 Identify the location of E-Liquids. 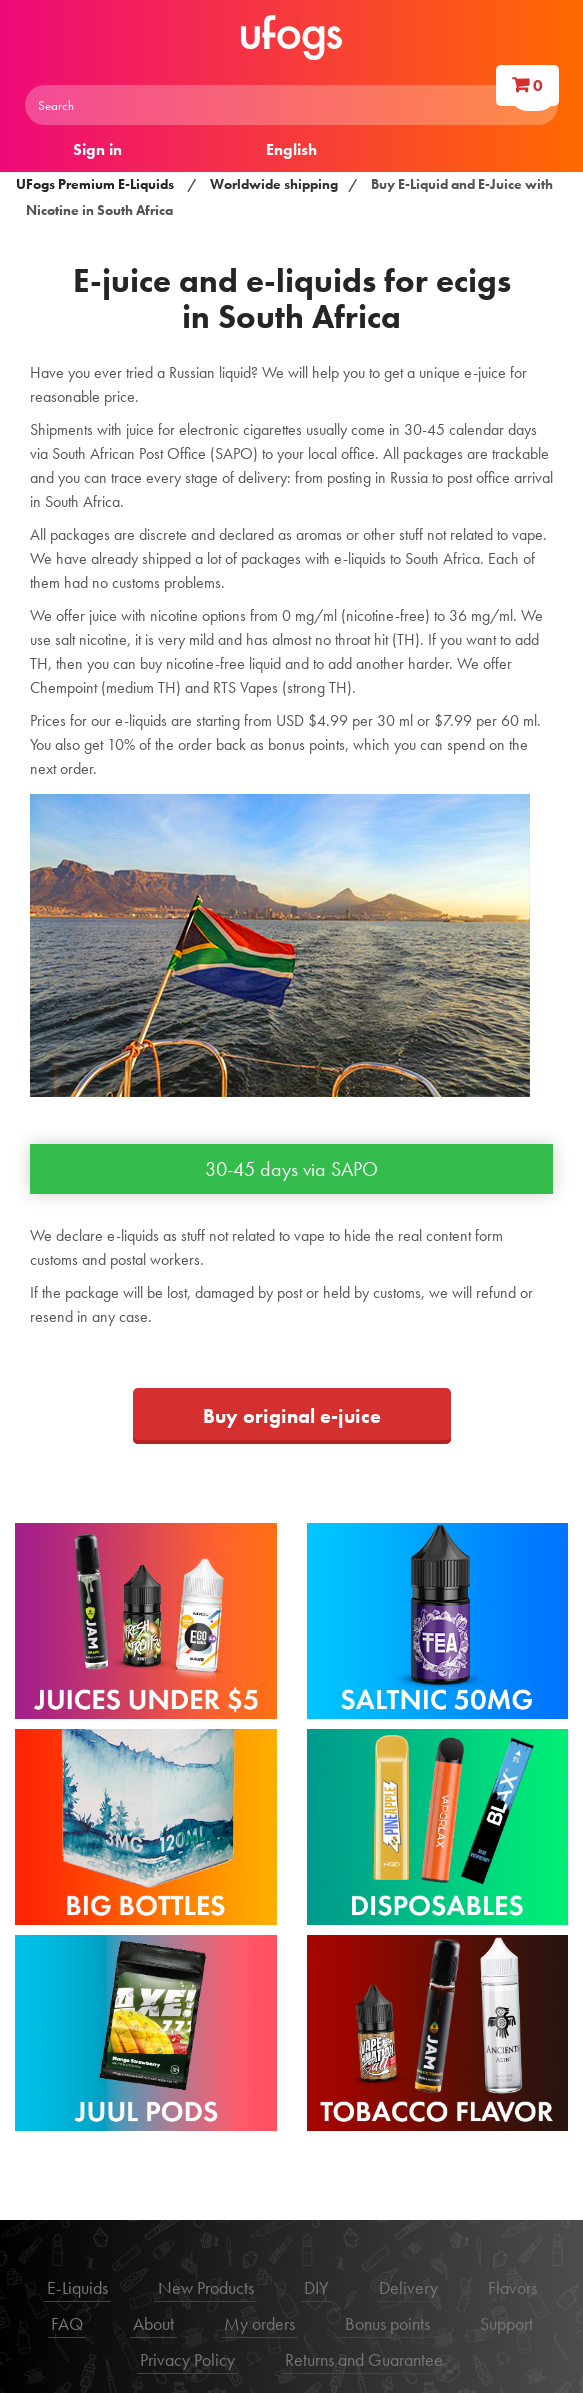
(77, 2287).